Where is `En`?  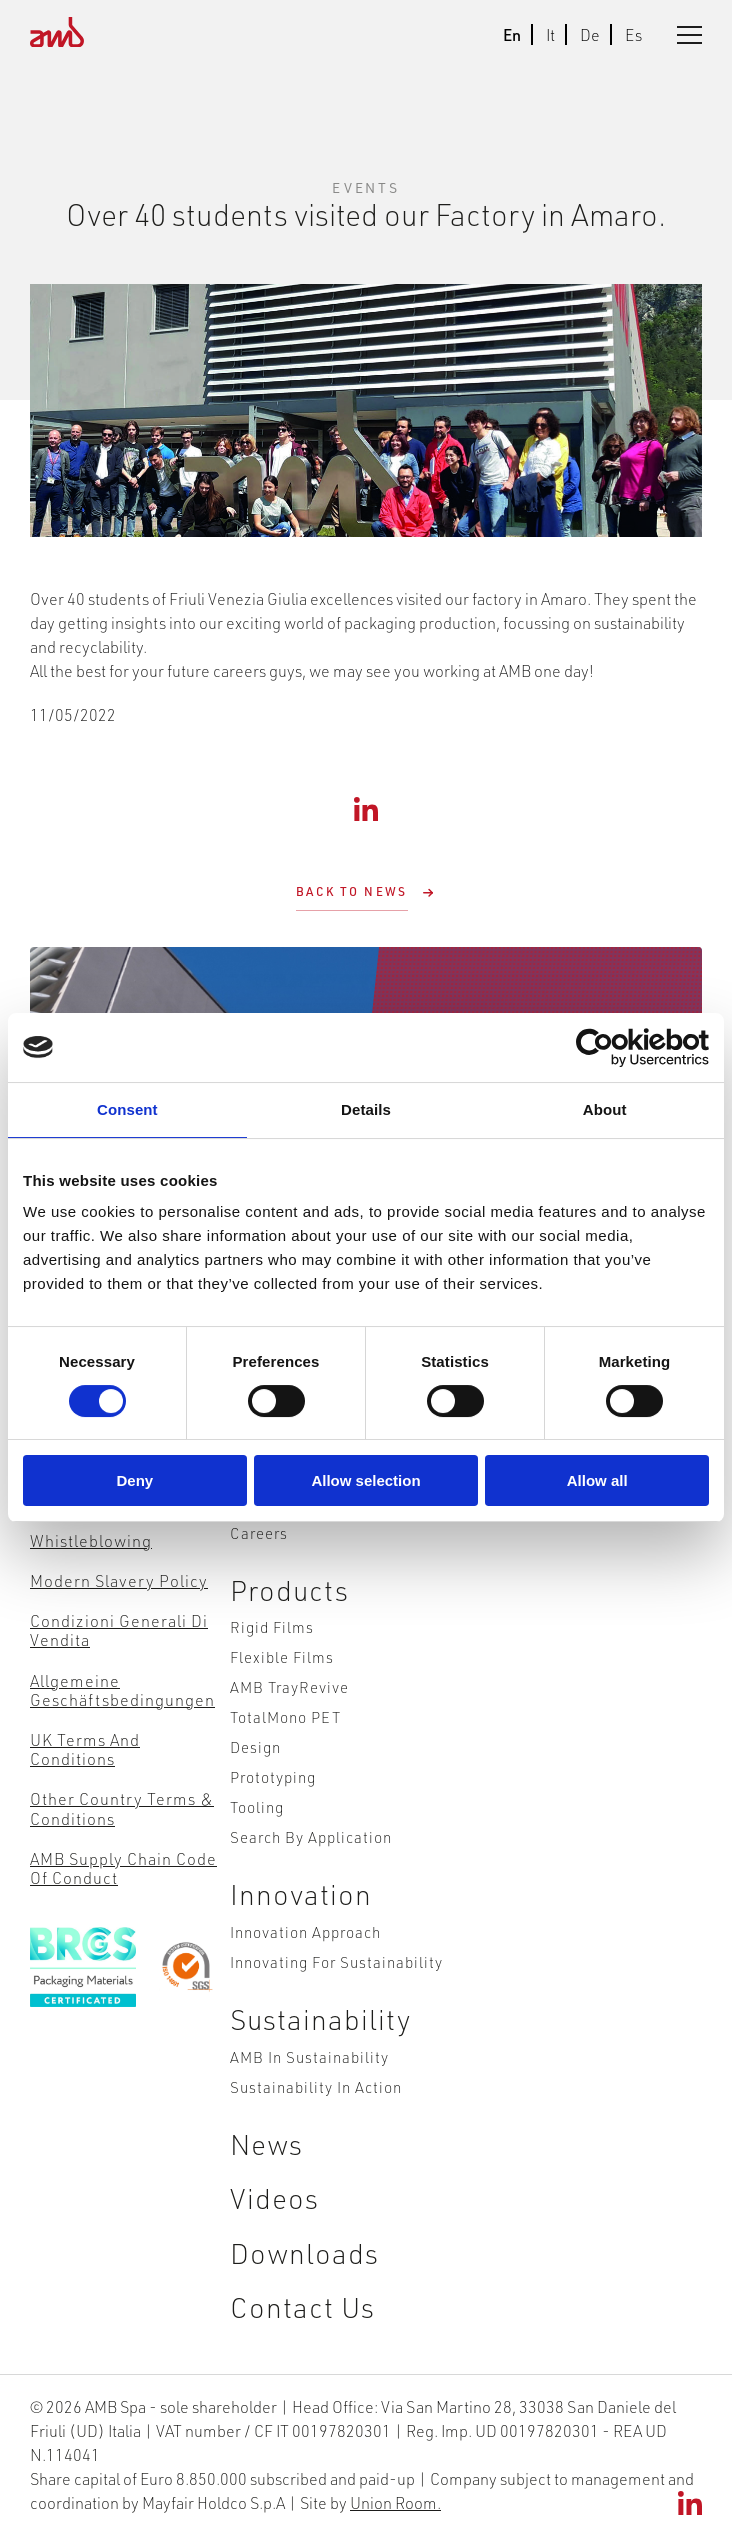
En is located at coordinates (512, 34).